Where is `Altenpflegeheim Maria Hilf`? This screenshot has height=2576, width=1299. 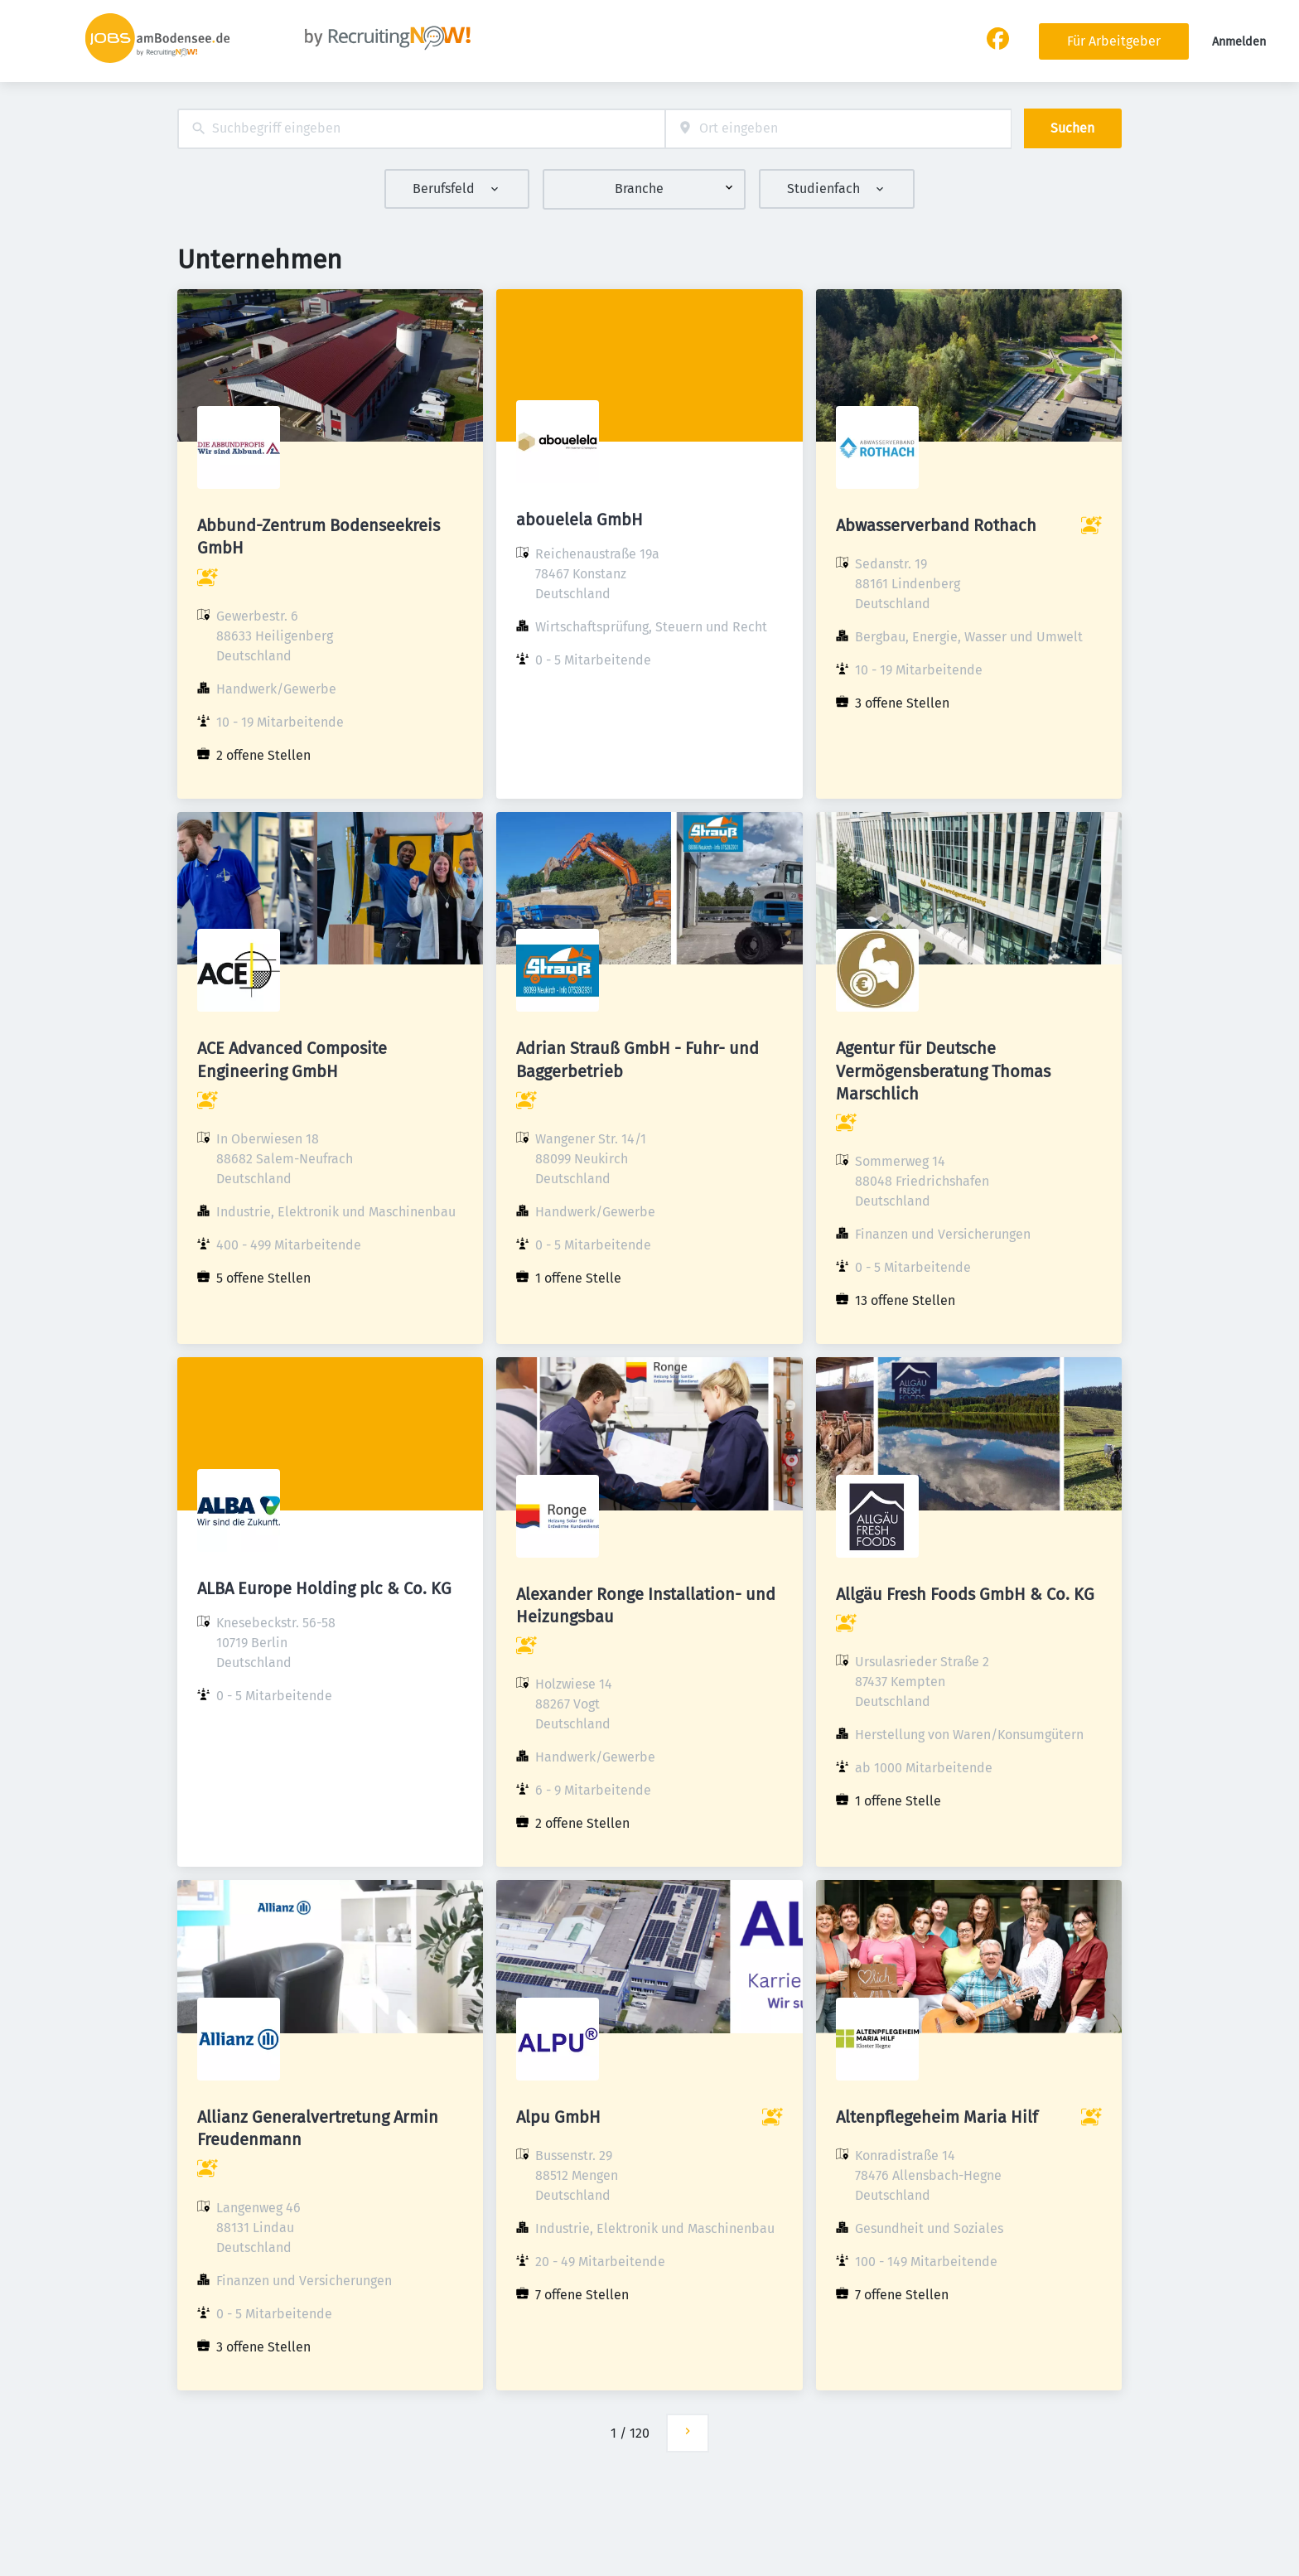 Altenpflegeheim Maria Hilf is located at coordinates (937, 2117).